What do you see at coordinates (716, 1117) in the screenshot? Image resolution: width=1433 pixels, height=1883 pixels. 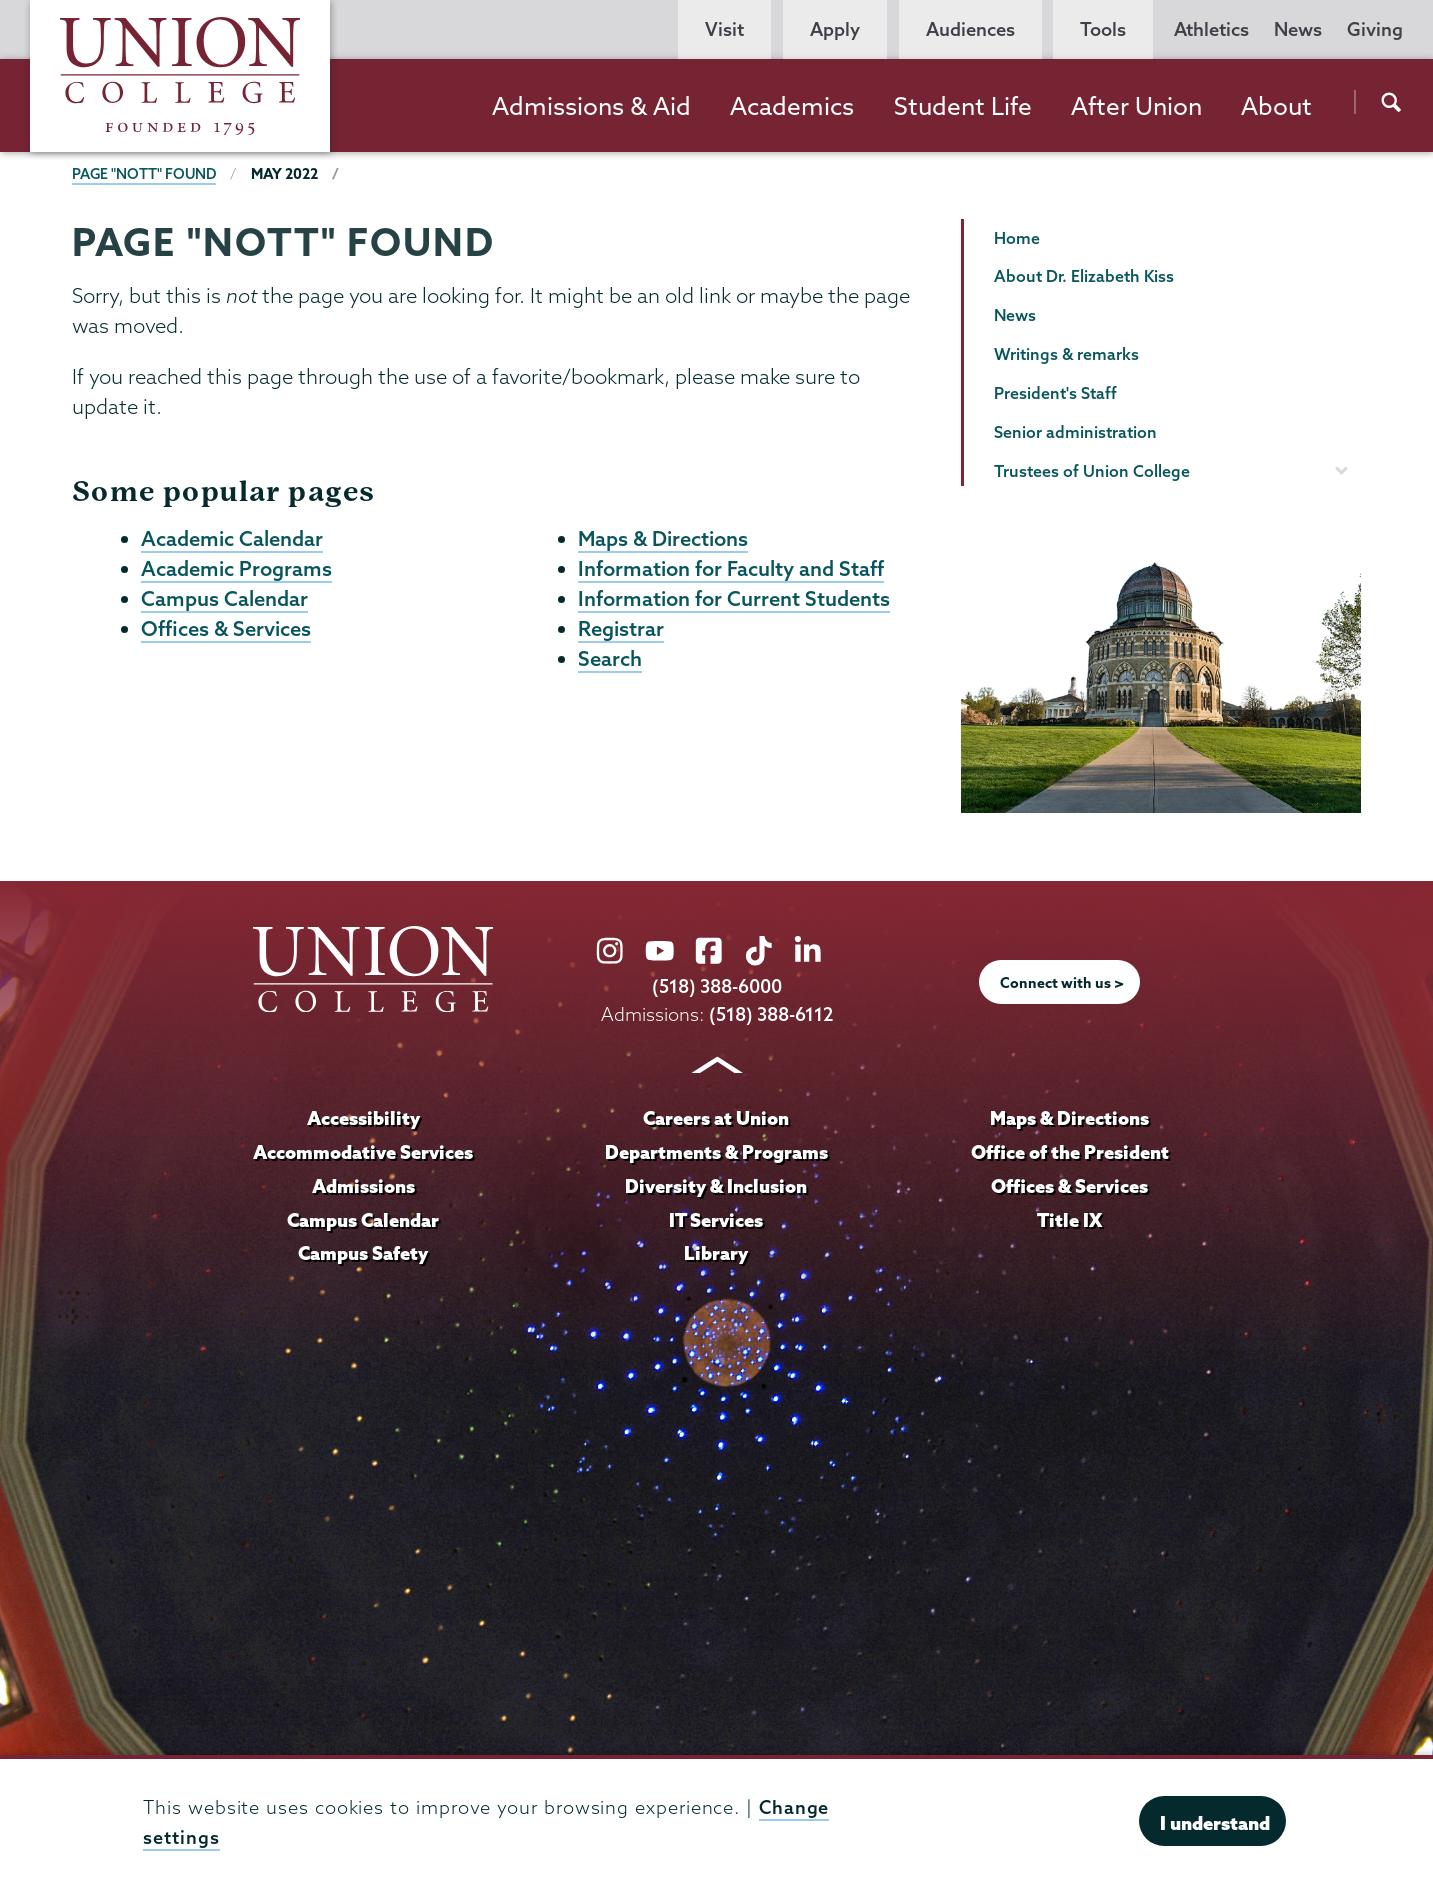 I see `Careers at Union` at bounding box center [716, 1117].